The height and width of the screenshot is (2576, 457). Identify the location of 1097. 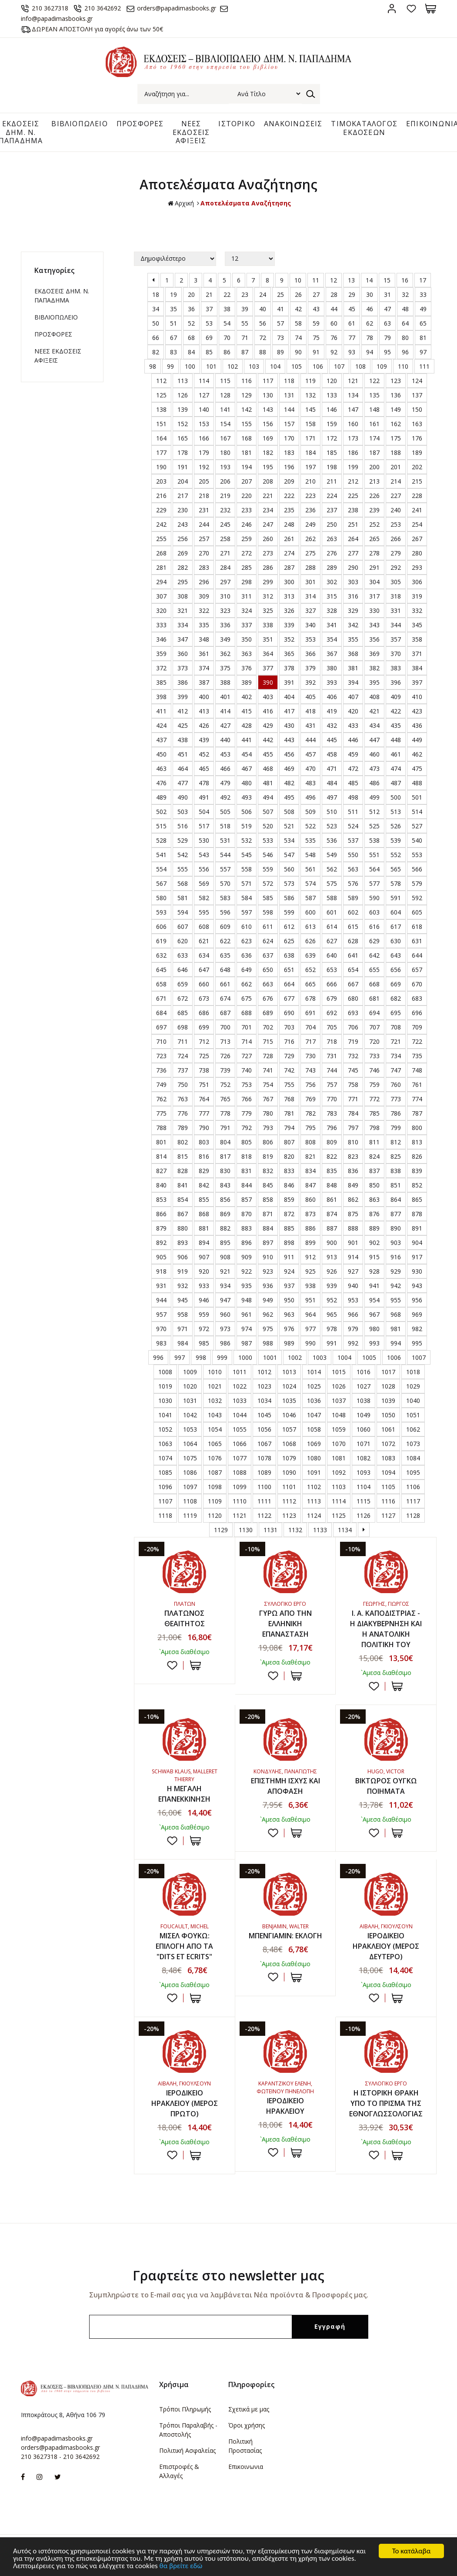
(190, 1487).